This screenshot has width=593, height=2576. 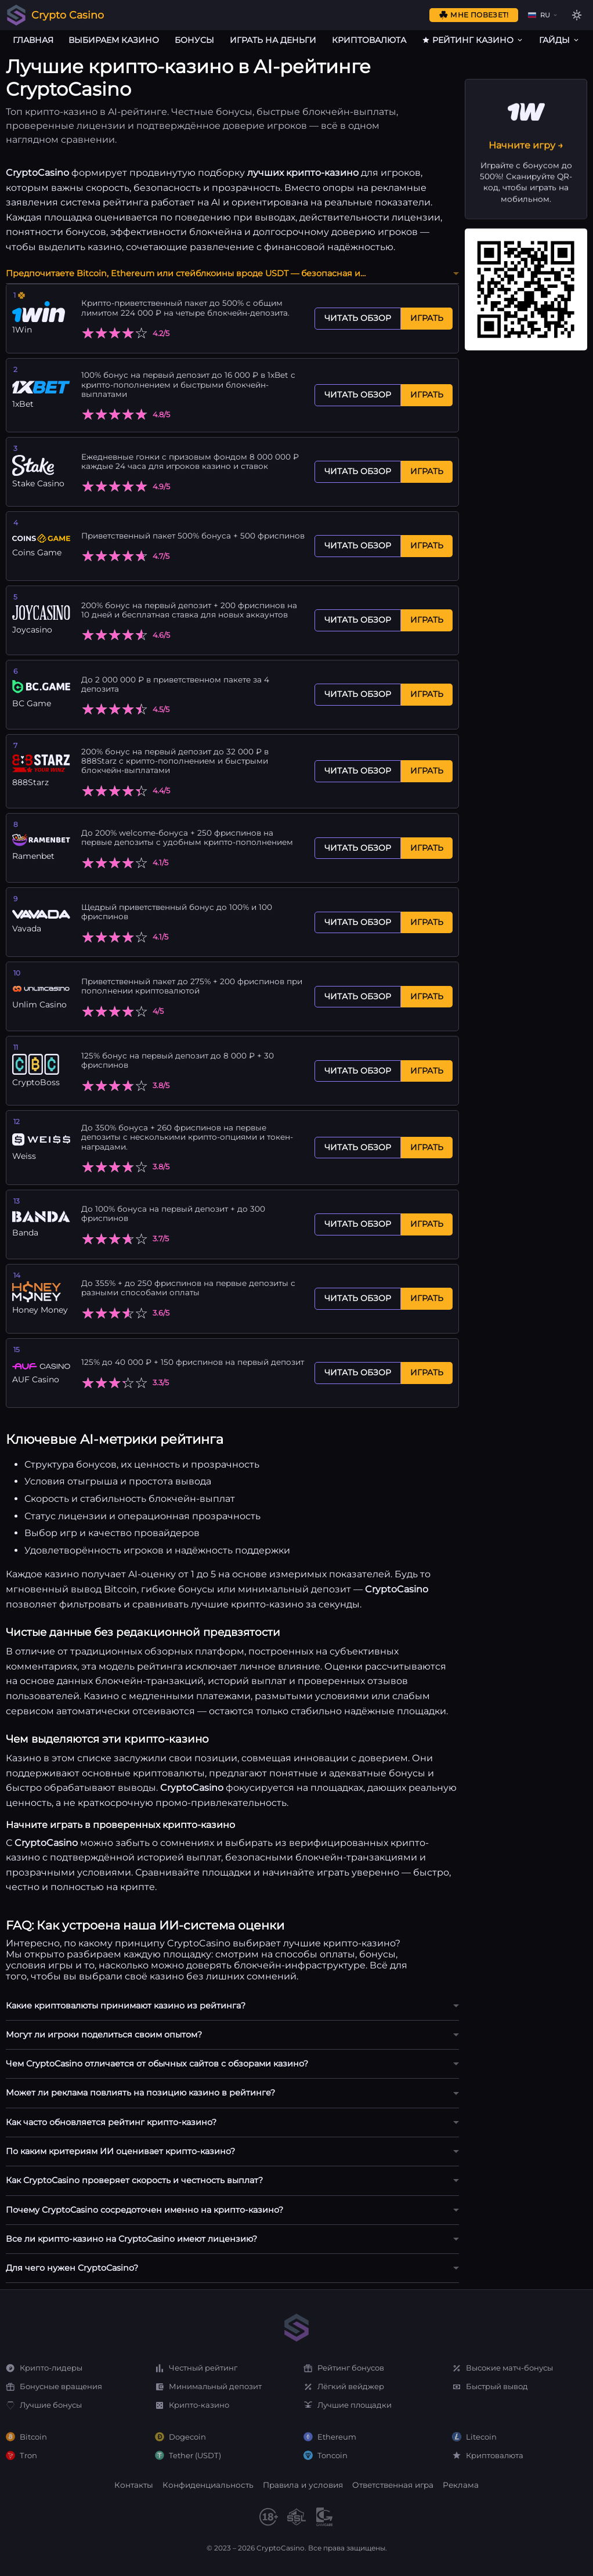 I want to click on Играть [Играть AUF Casino], so click(x=426, y=1372).